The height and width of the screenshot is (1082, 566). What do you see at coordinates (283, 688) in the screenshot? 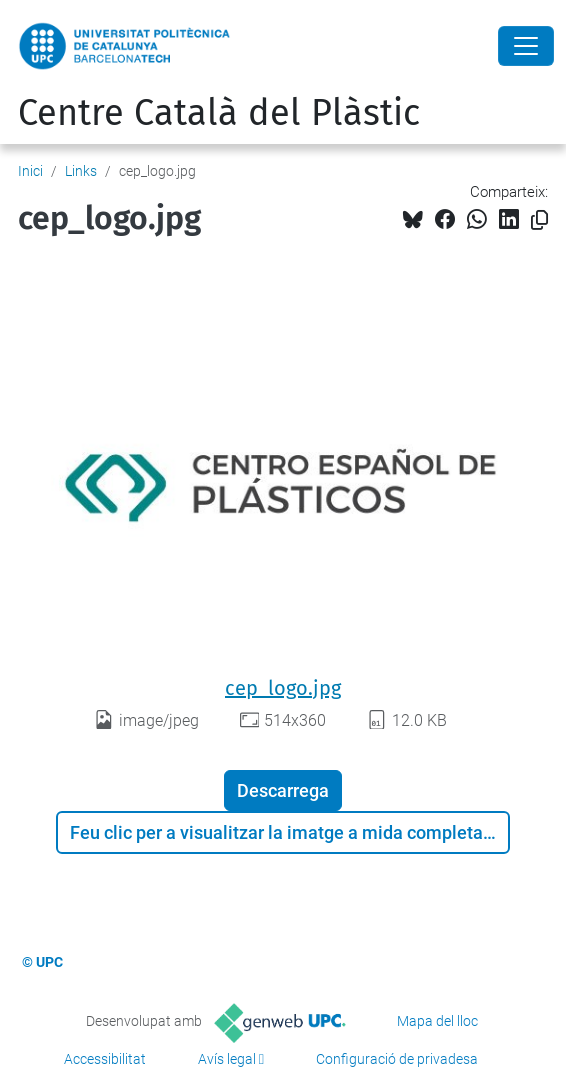
I see `cep_logo.jpg` at bounding box center [283, 688].